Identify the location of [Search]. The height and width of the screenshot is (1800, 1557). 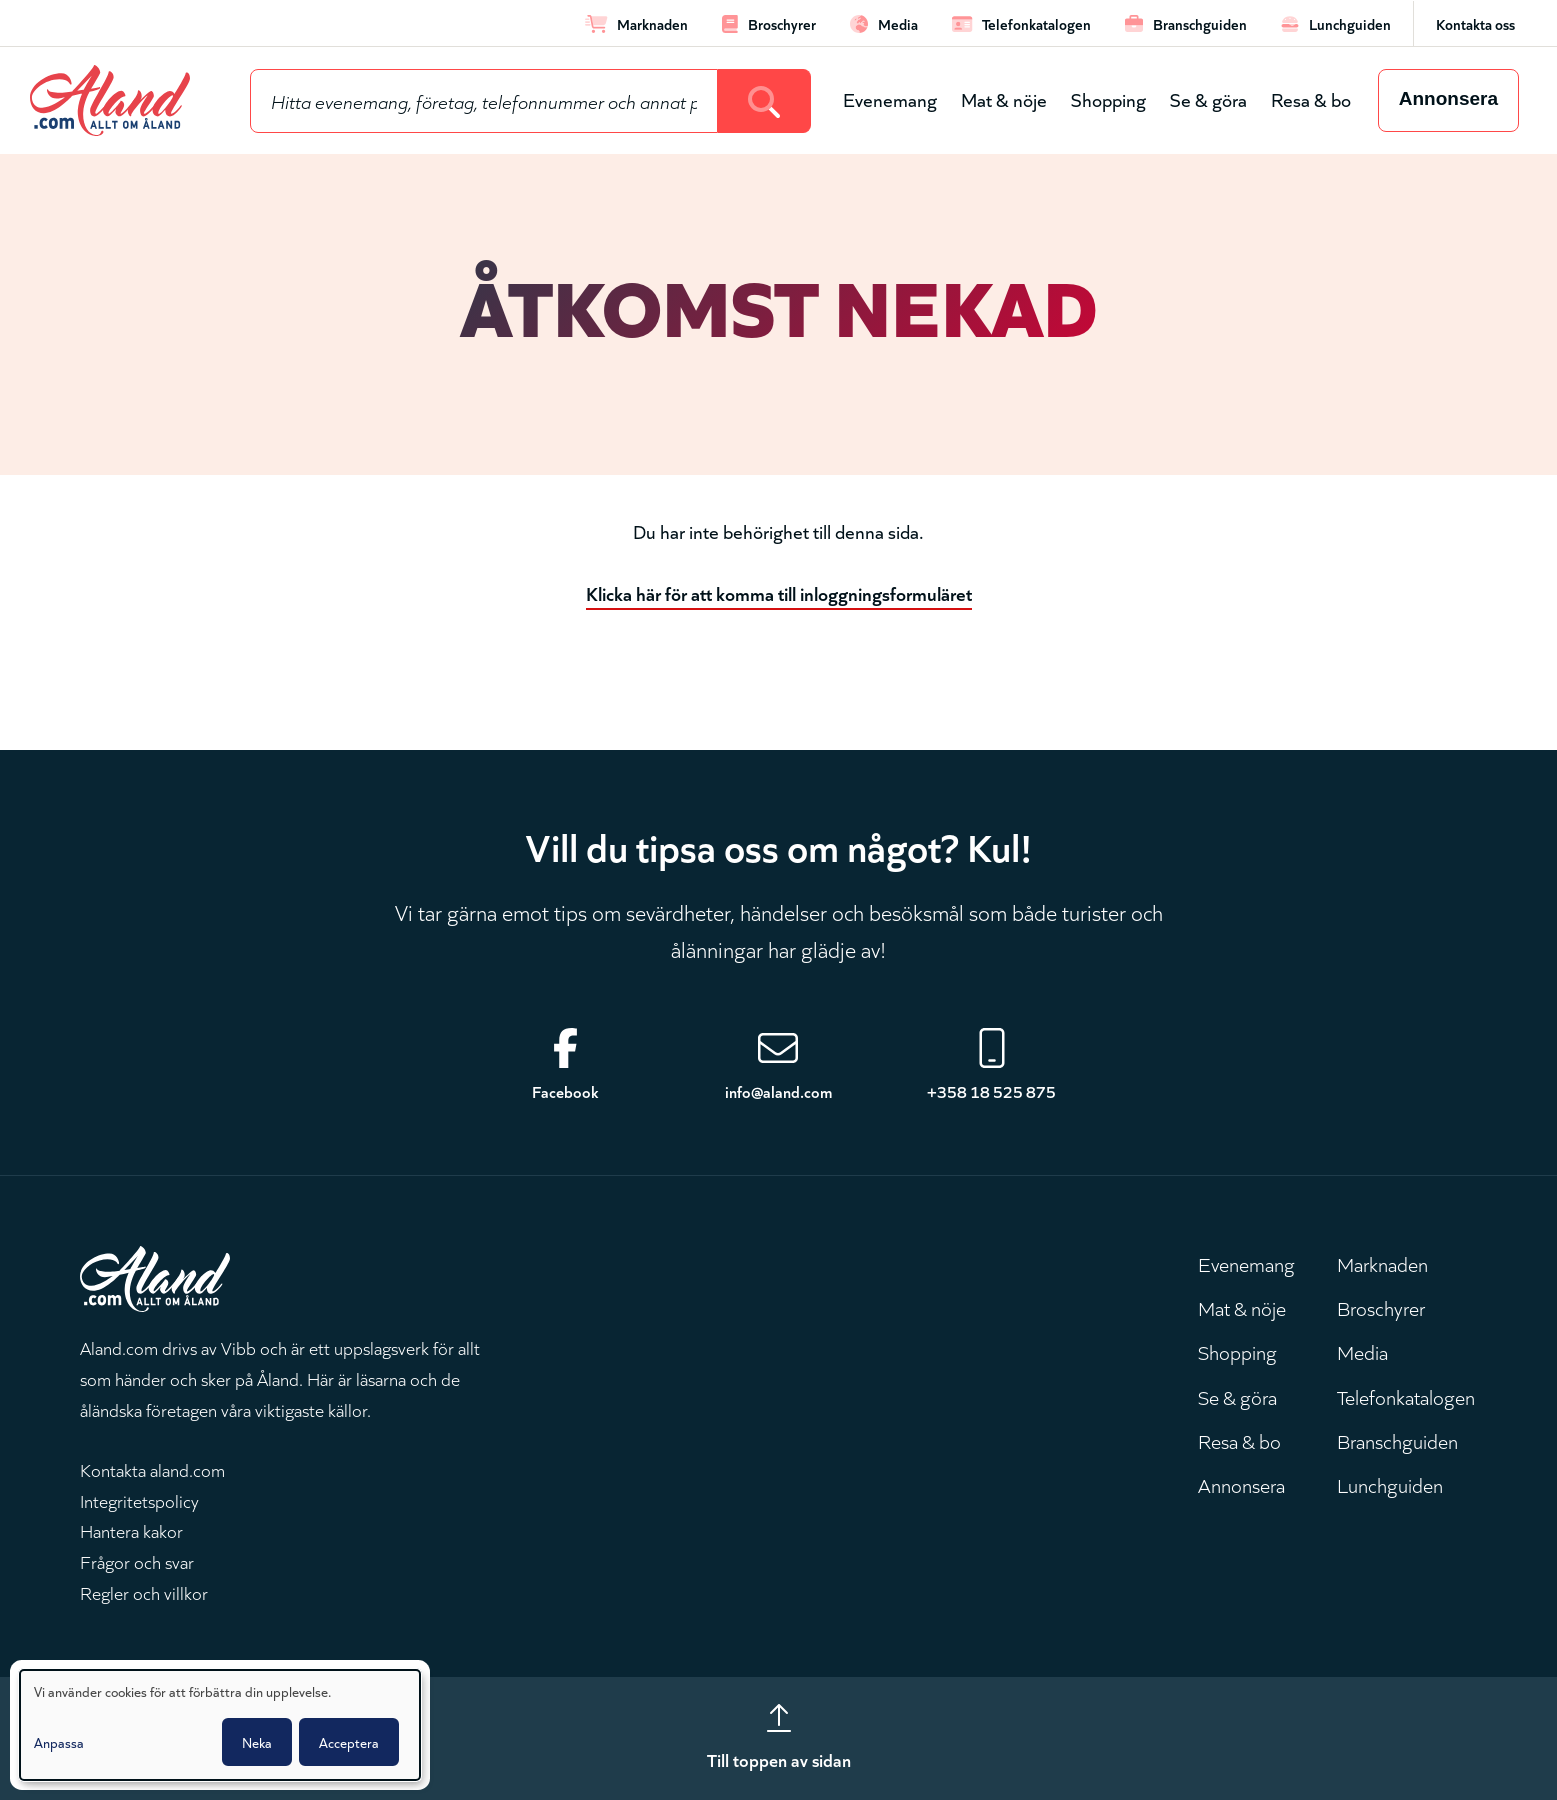
(764, 101).